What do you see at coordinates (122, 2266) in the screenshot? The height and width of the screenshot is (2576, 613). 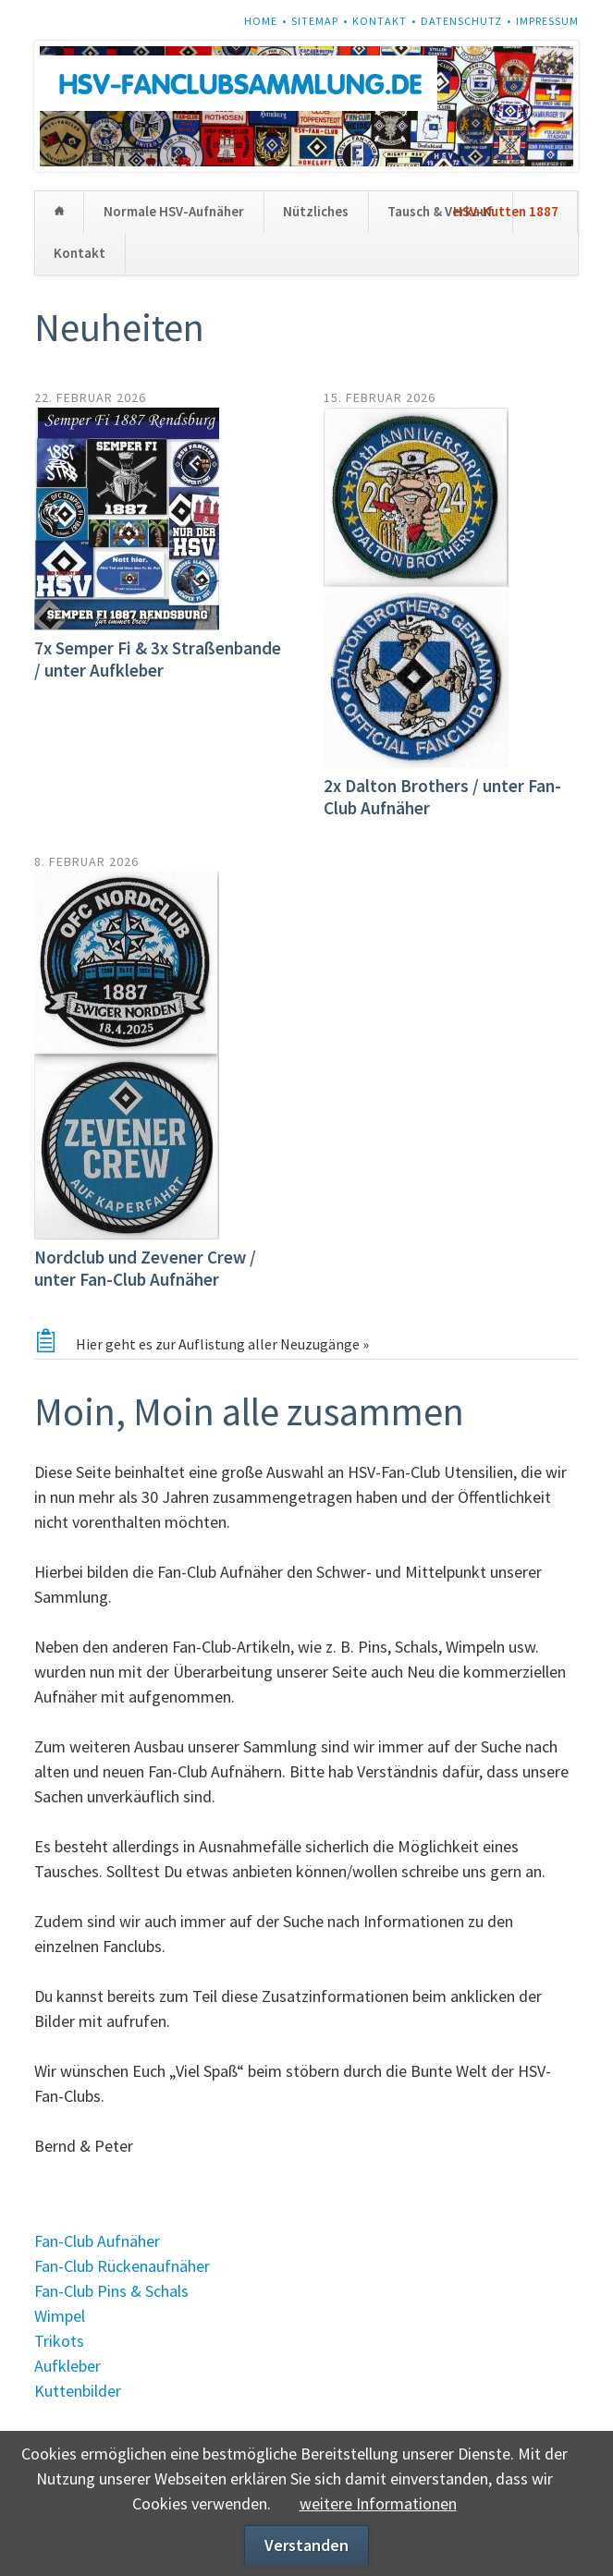 I see `Fan-Club Rückenaufnäher` at bounding box center [122, 2266].